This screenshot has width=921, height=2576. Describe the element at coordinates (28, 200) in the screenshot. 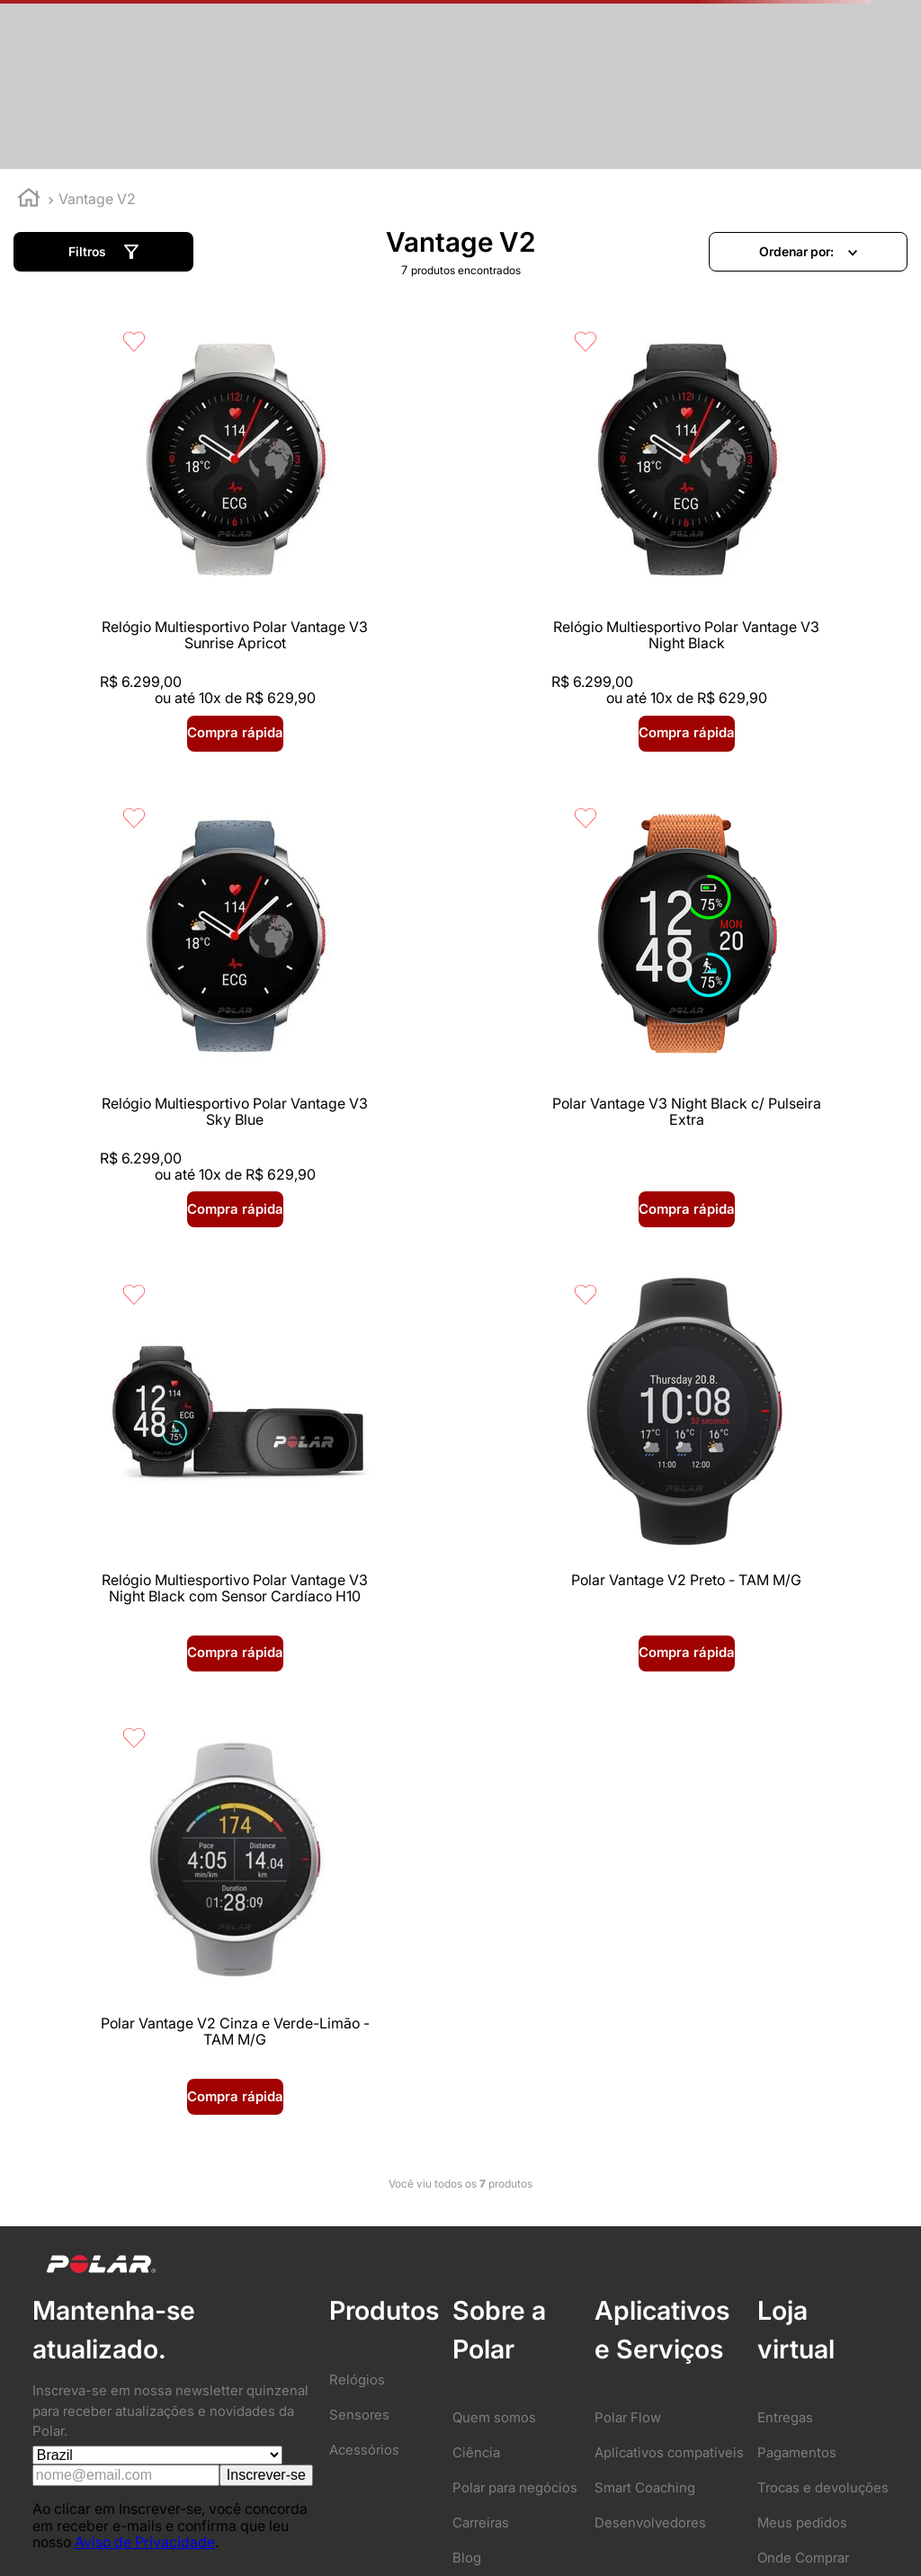

I see `[Link para a página inicial]` at that location.